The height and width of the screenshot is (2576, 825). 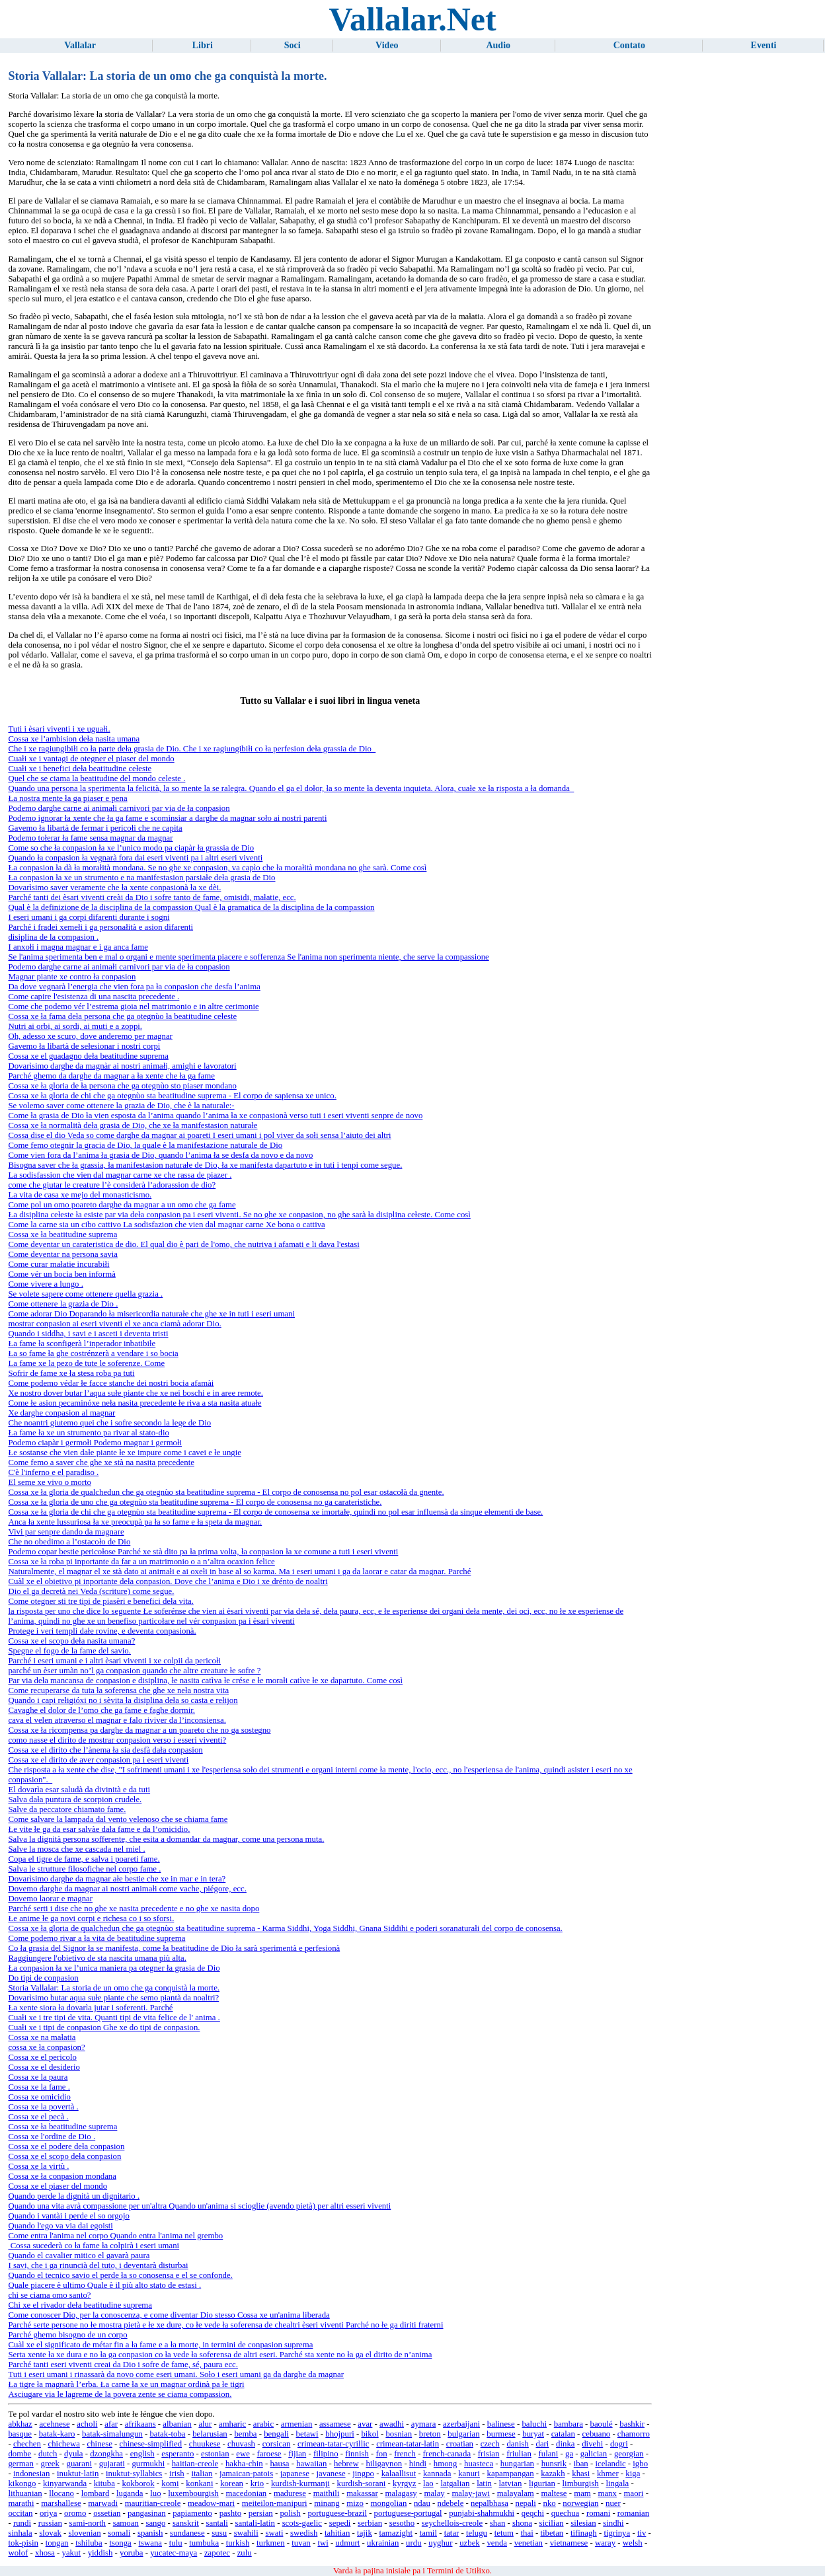 What do you see at coordinates (173, 2552) in the screenshot?
I see `yucatec-maya` at bounding box center [173, 2552].